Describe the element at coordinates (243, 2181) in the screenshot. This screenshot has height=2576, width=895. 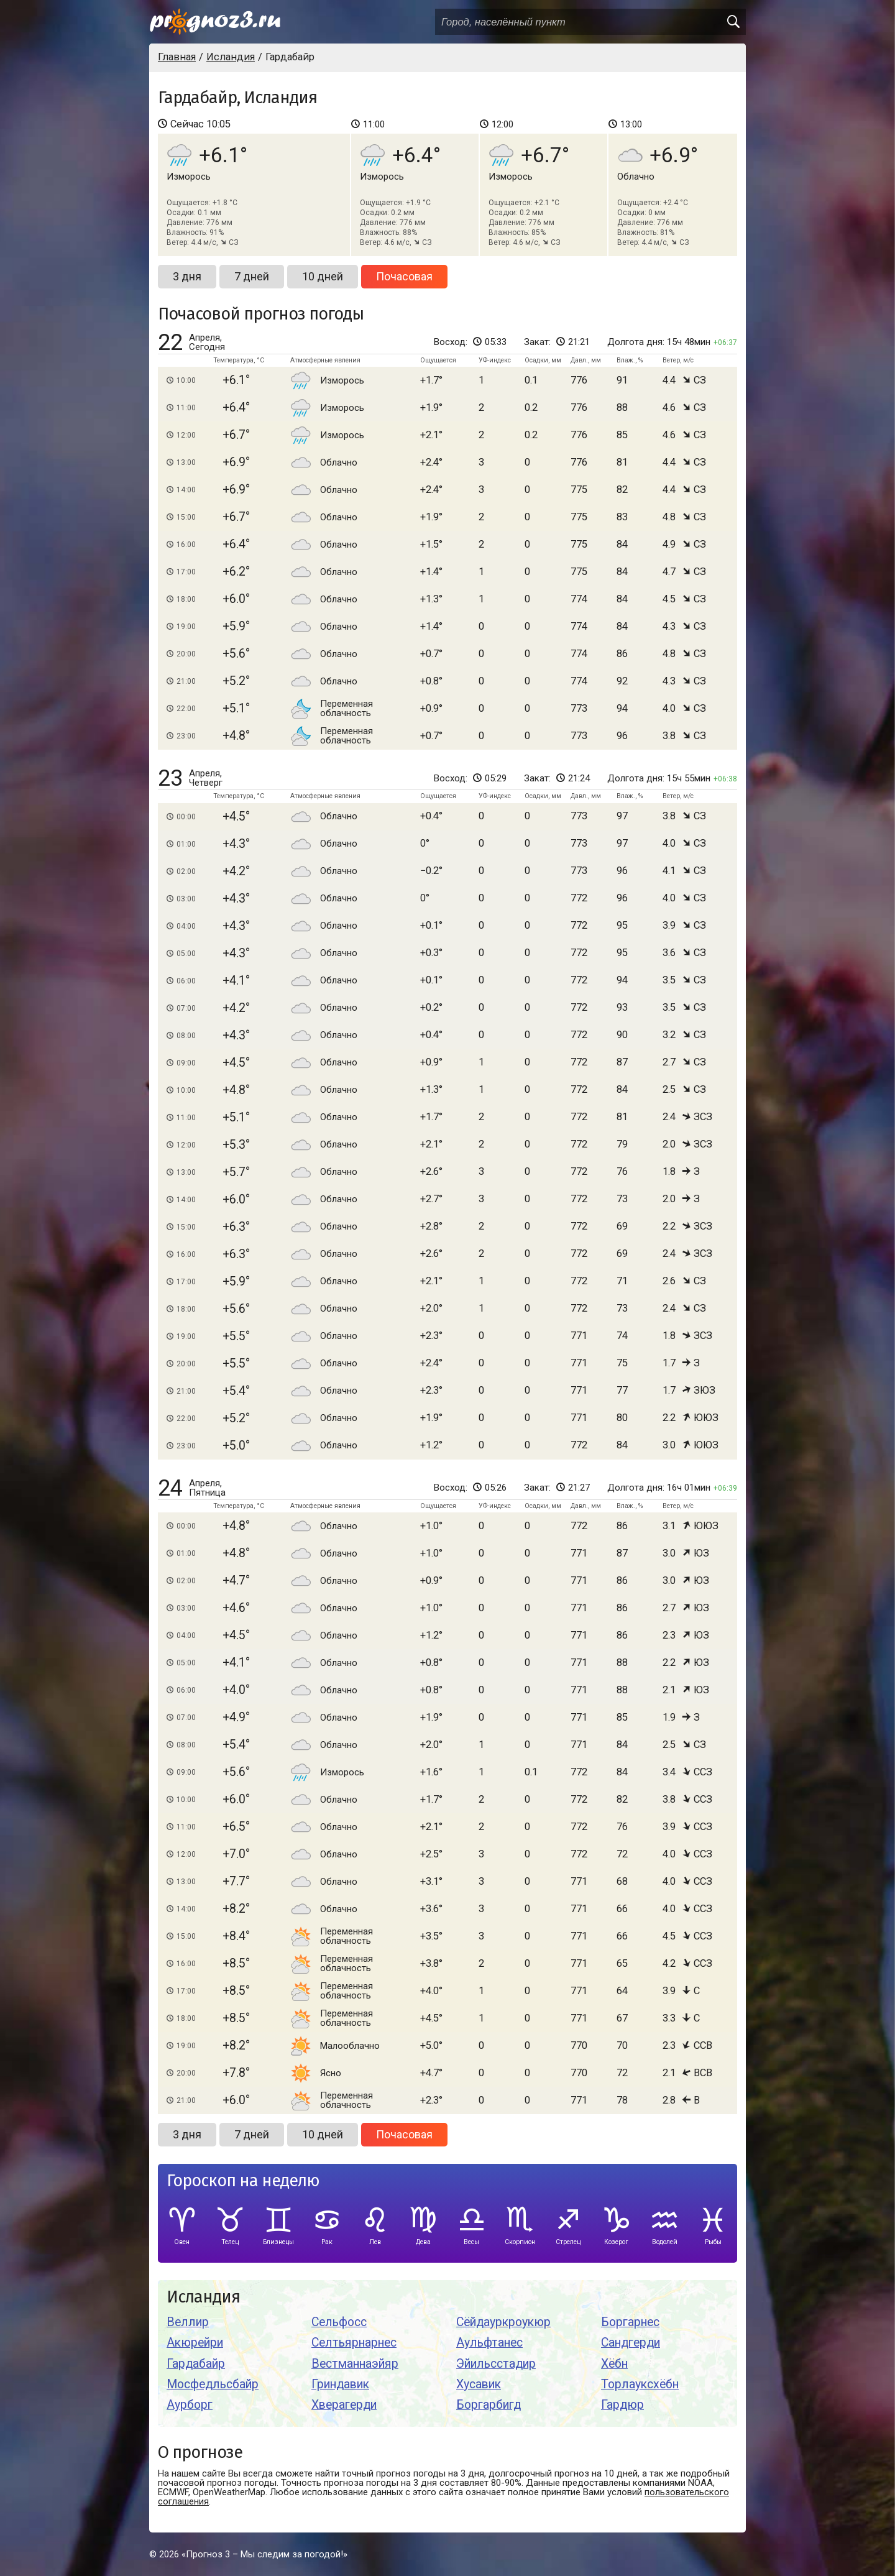
I see `Гороскоп на неделю` at that location.